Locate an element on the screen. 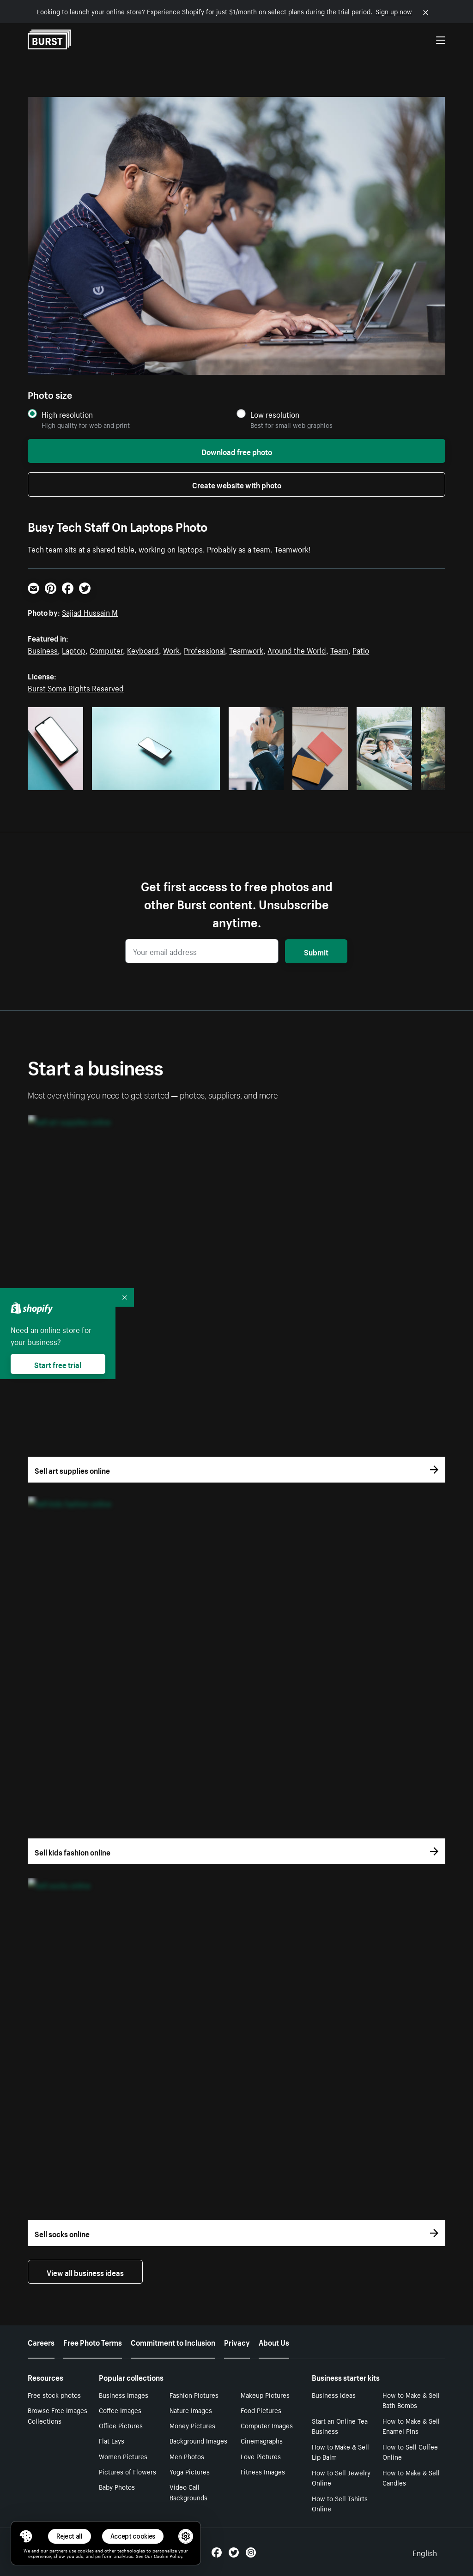 The height and width of the screenshot is (2576, 473). Reject all is located at coordinates (69, 2536).